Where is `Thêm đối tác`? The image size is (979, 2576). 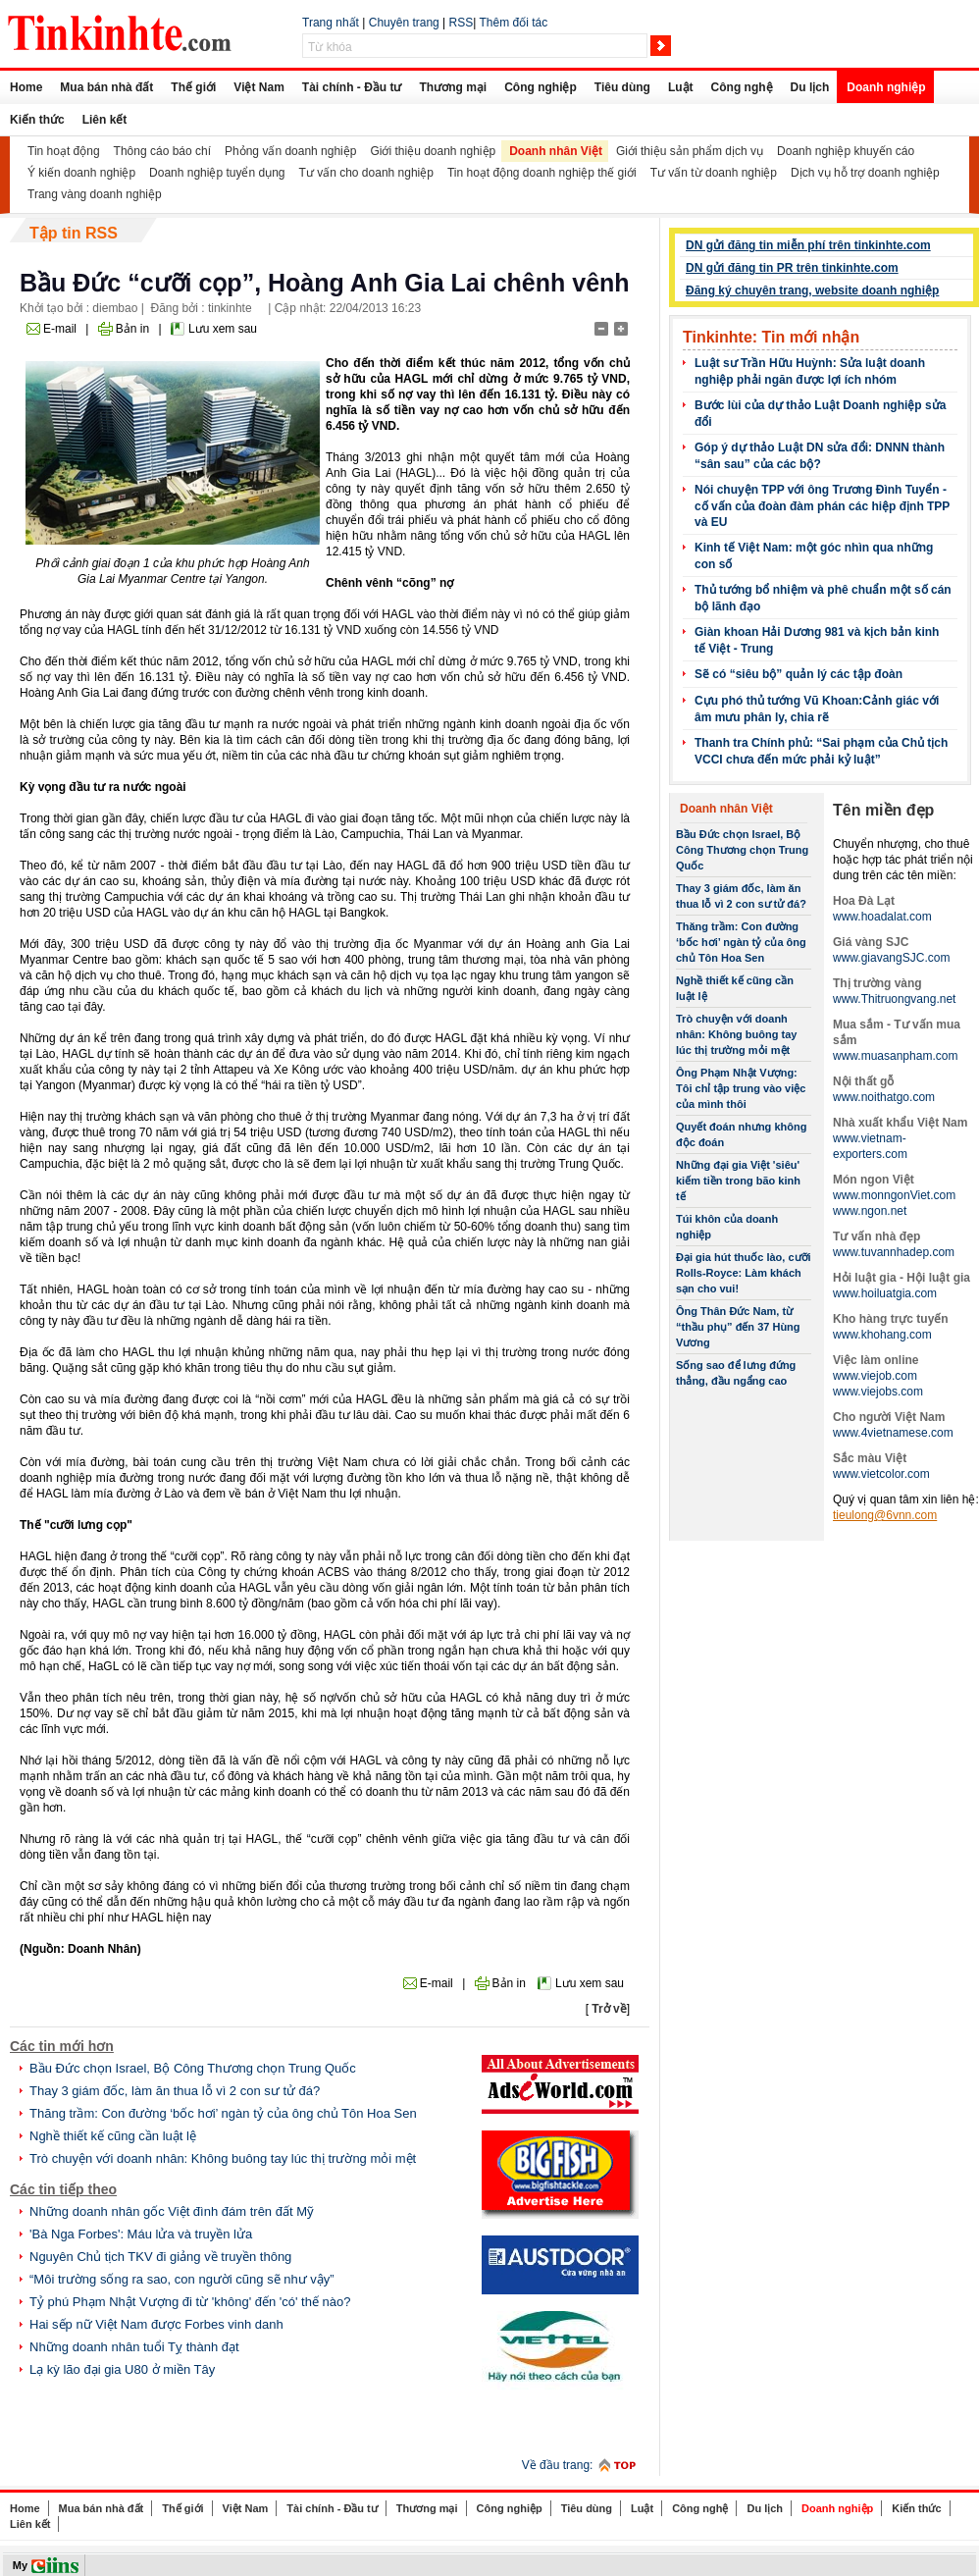 Thêm đối tác is located at coordinates (513, 22).